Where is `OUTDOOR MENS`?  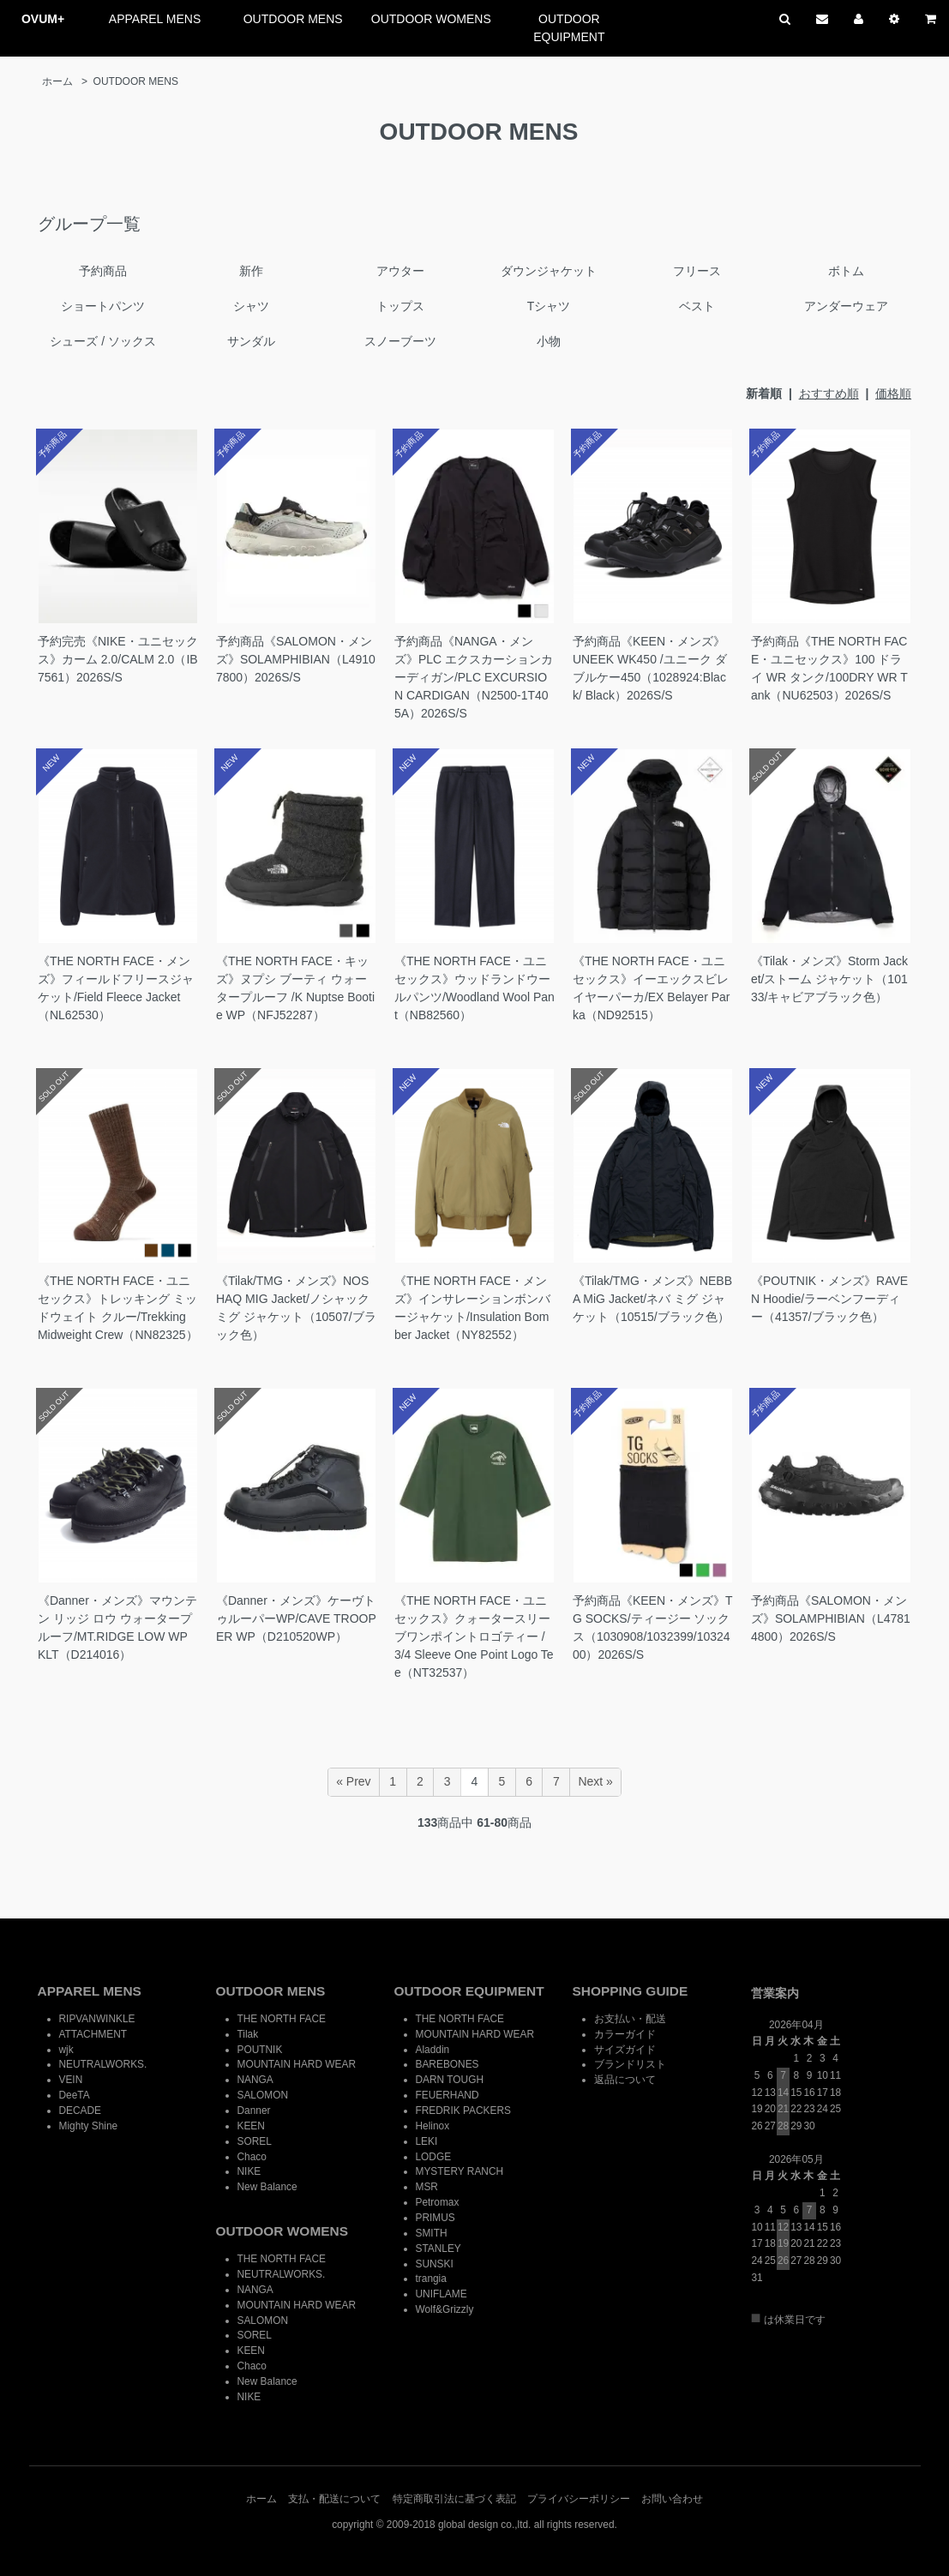 OUTDOOR MENS is located at coordinates (293, 19).